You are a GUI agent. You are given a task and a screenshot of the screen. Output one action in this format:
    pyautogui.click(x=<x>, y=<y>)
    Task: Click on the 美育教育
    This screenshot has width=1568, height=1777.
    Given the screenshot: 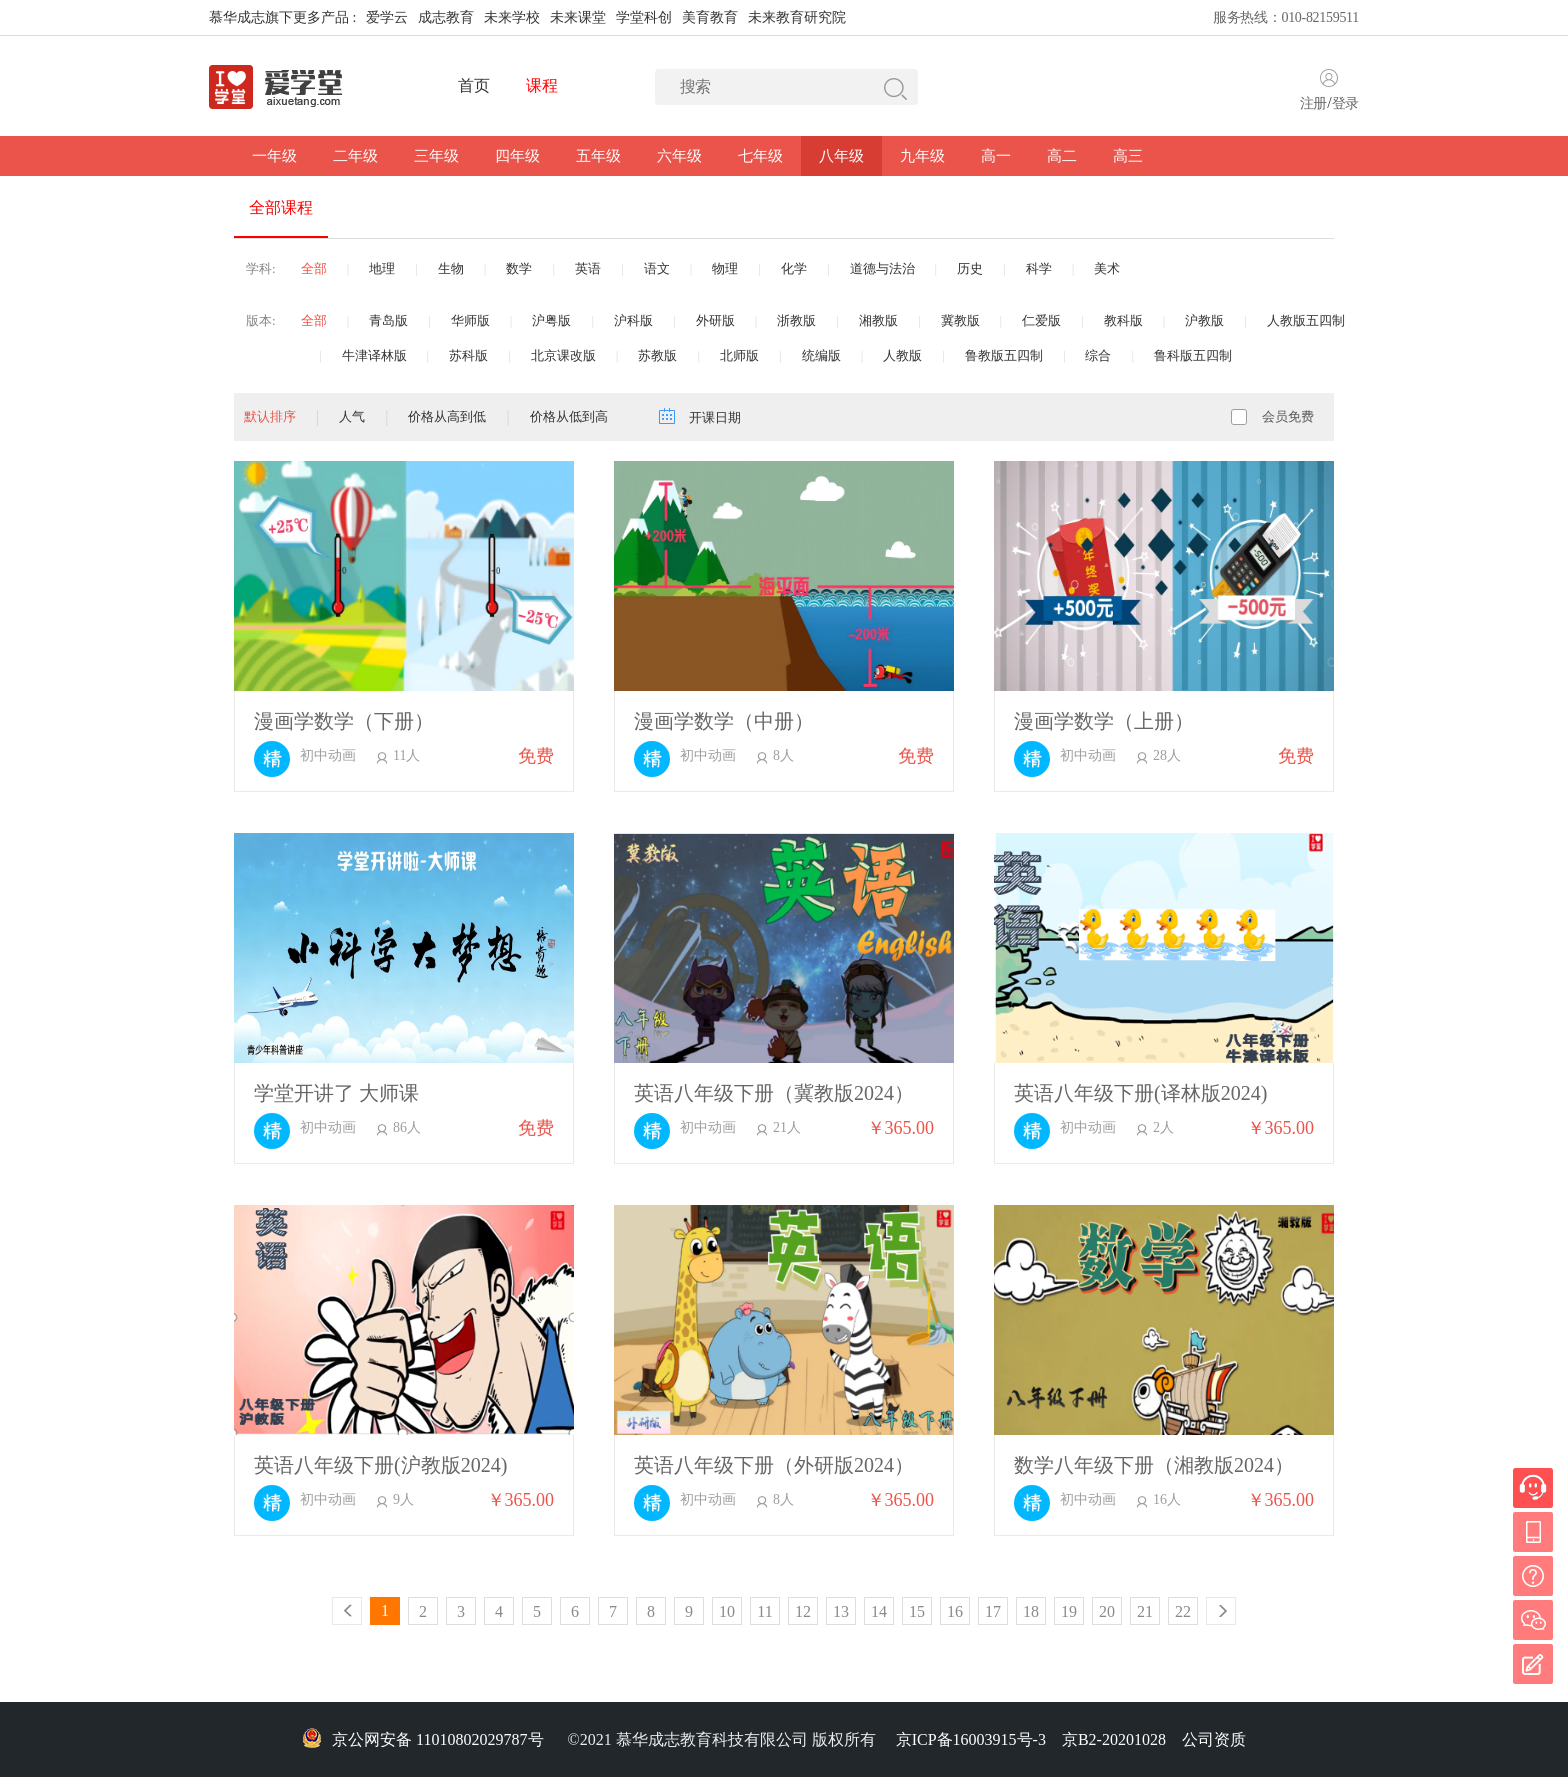 What is the action you would take?
    pyautogui.click(x=710, y=17)
    